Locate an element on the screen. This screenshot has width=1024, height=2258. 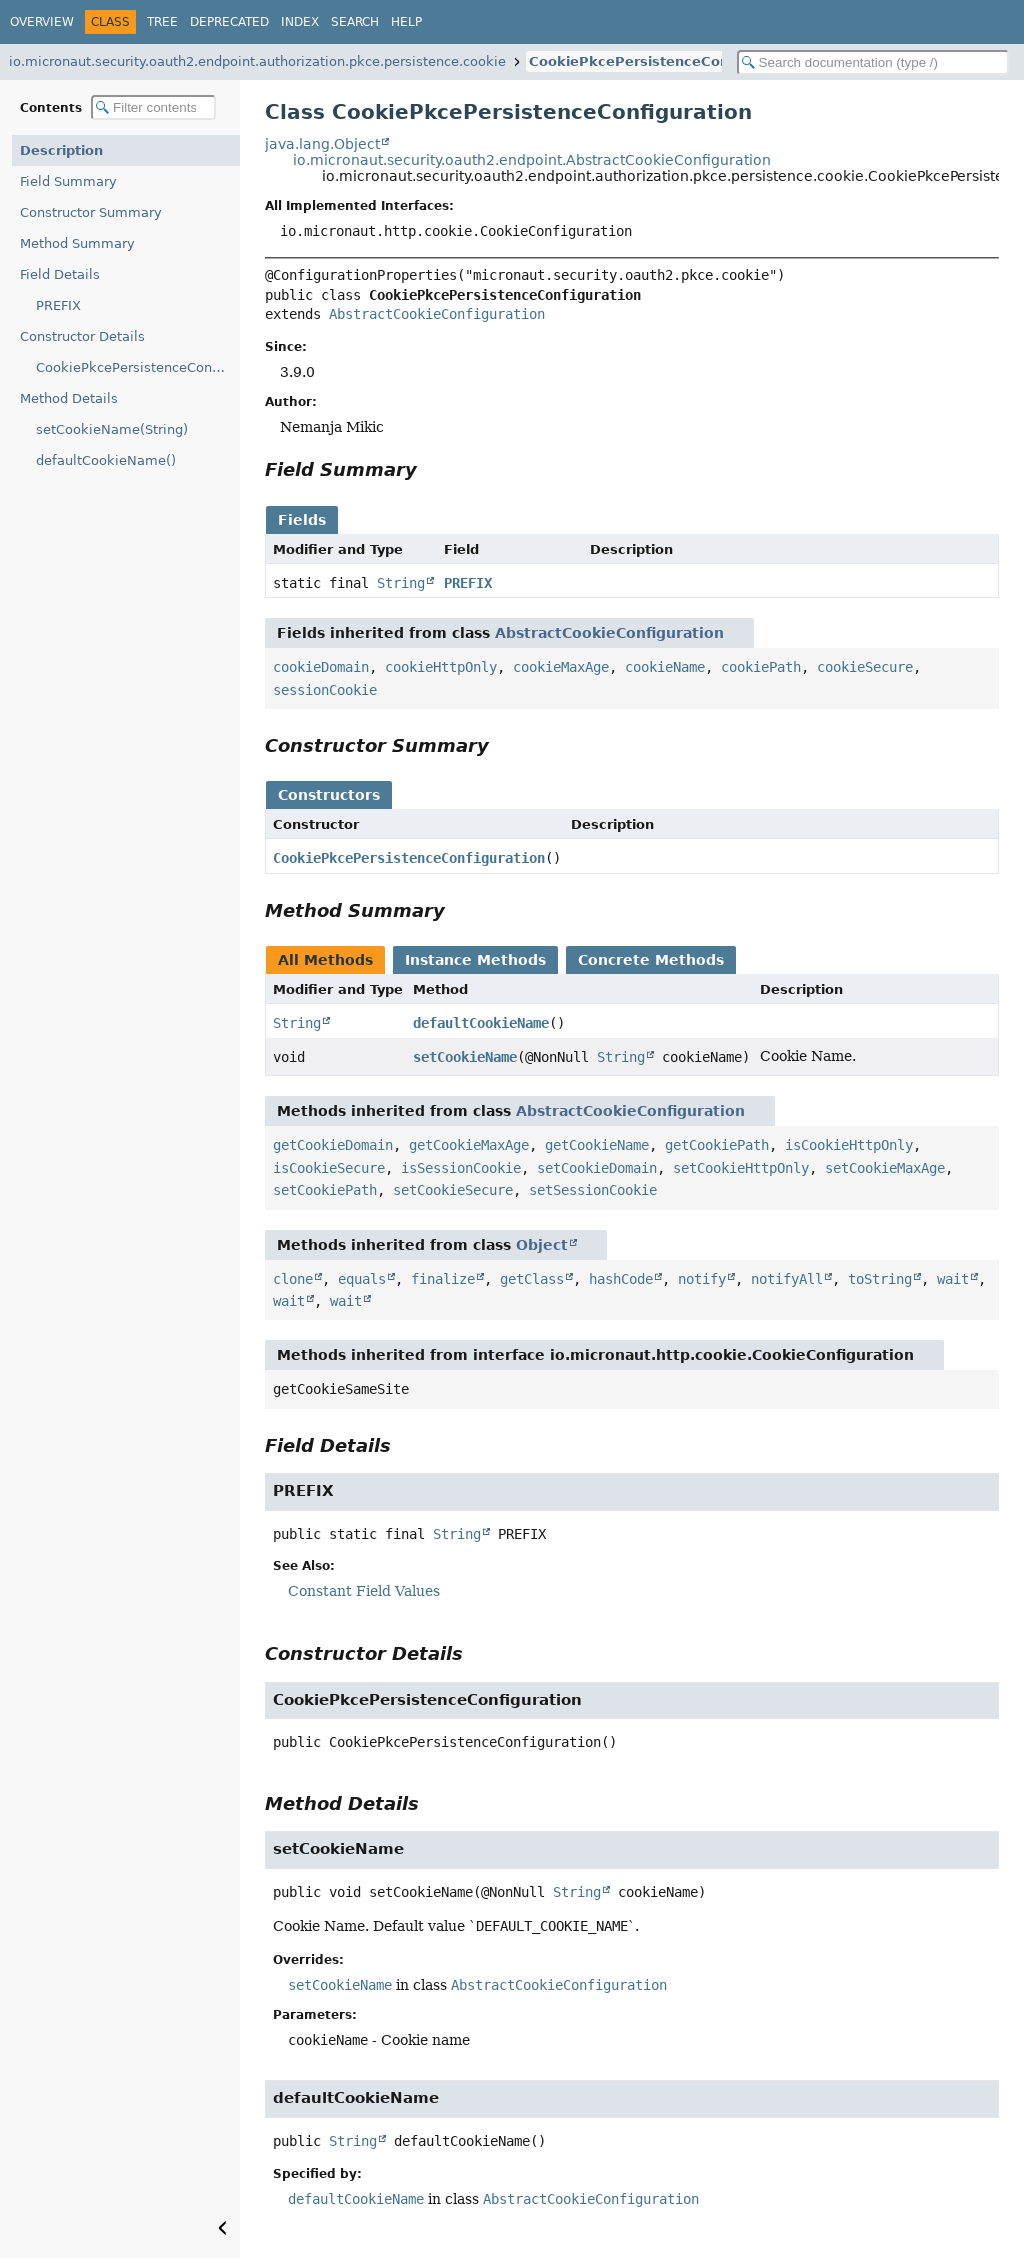
String is located at coordinates (401, 583).